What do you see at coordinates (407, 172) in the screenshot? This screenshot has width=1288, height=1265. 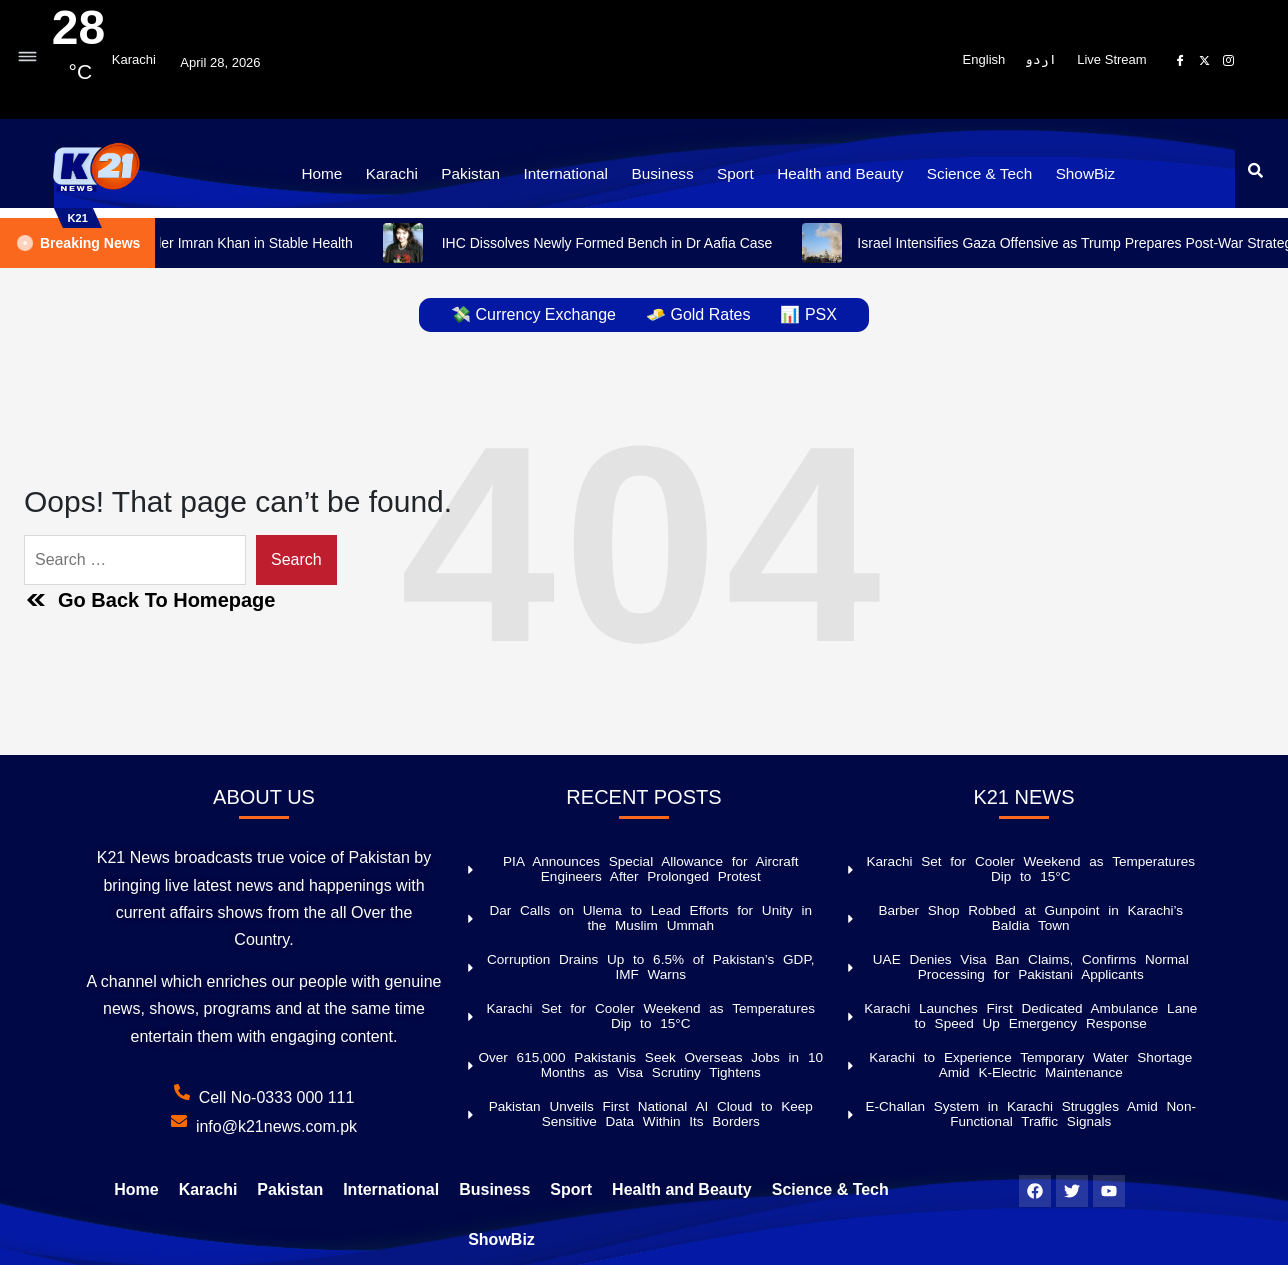 I see `Karachi` at bounding box center [407, 172].